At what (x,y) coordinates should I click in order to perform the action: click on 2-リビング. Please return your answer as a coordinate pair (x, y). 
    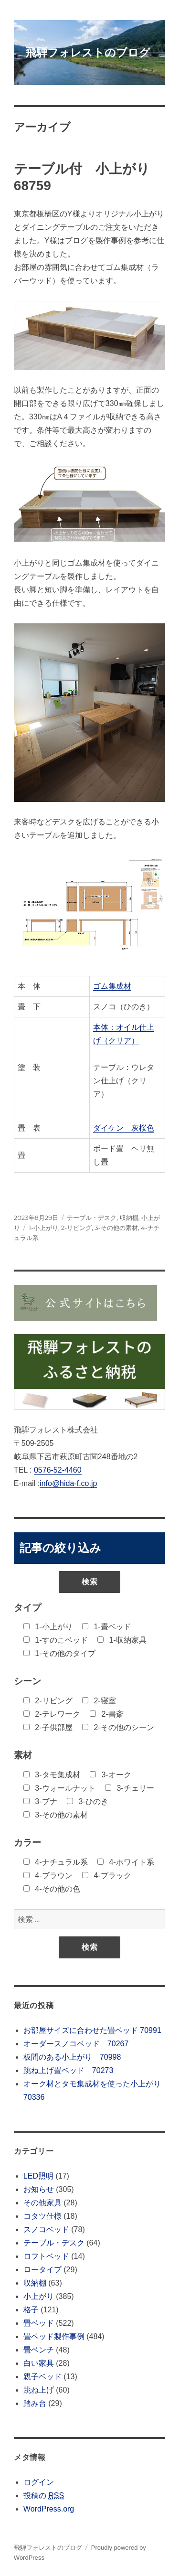
    Looking at the image, I should click on (76, 1227).